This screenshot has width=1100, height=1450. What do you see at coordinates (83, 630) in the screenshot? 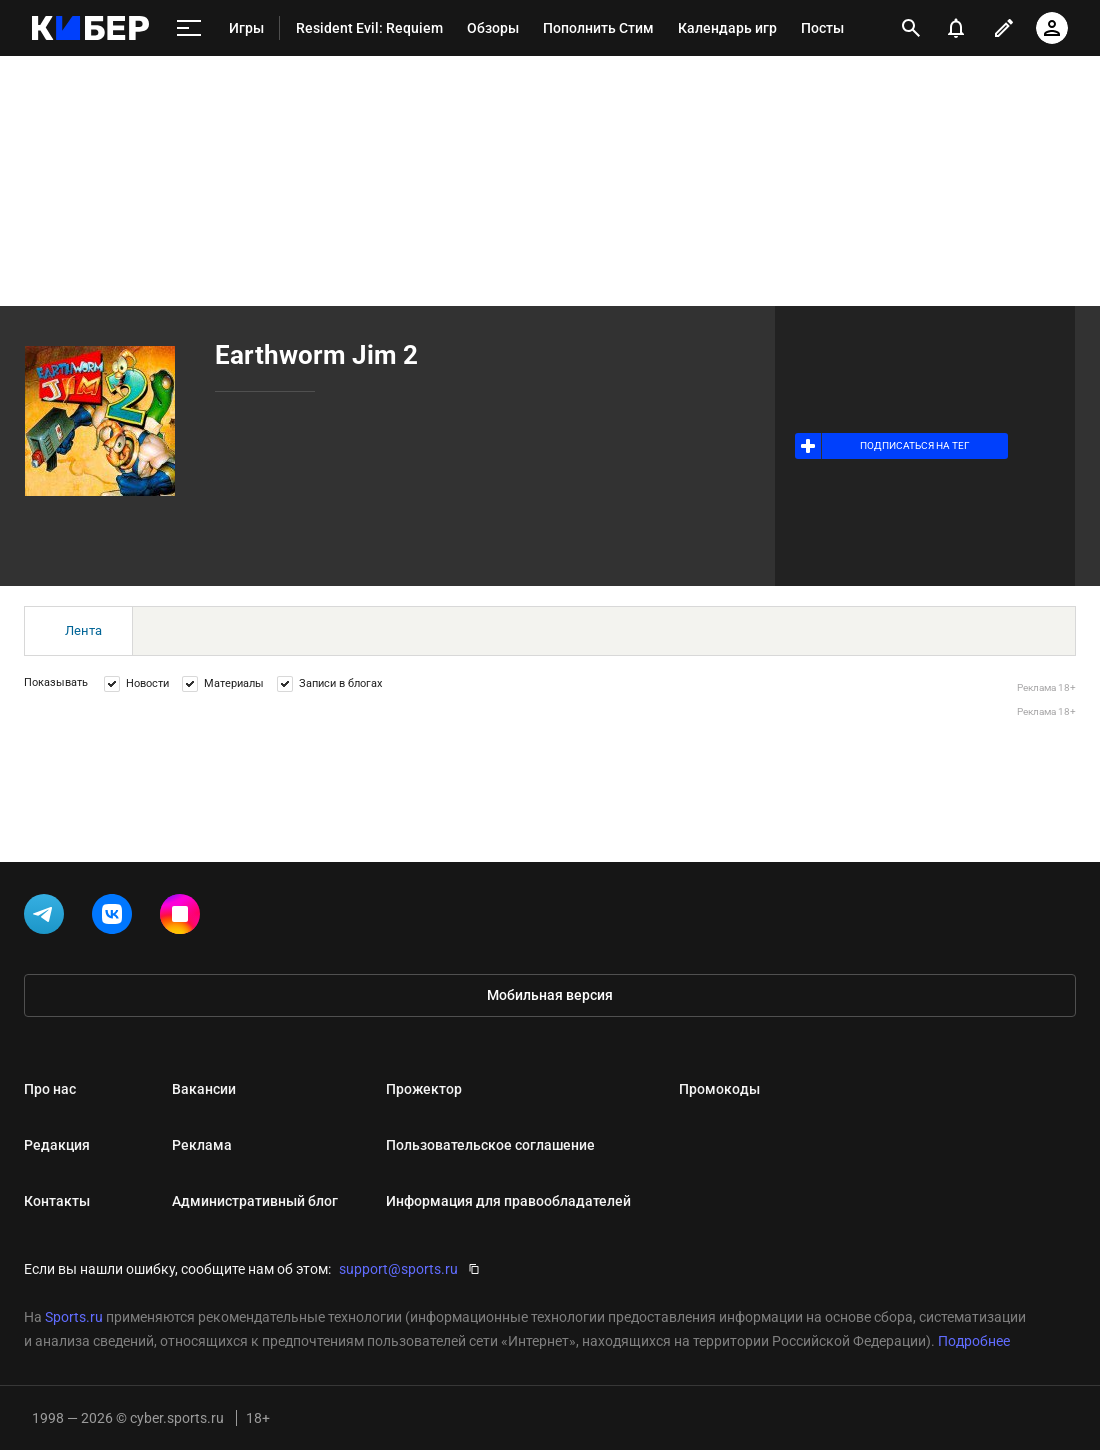
I see `Лента` at bounding box center [83, 630].